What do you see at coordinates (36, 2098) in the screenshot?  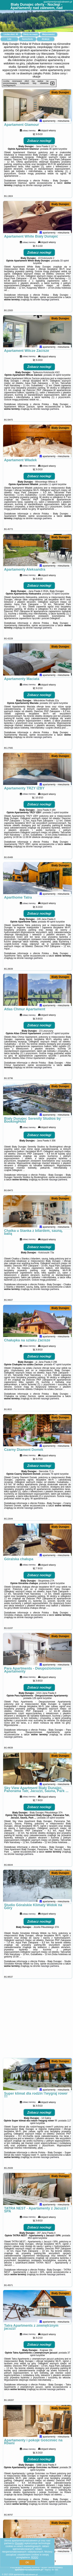 I see `[Advertisement]` at bounding box center [36, 2098].